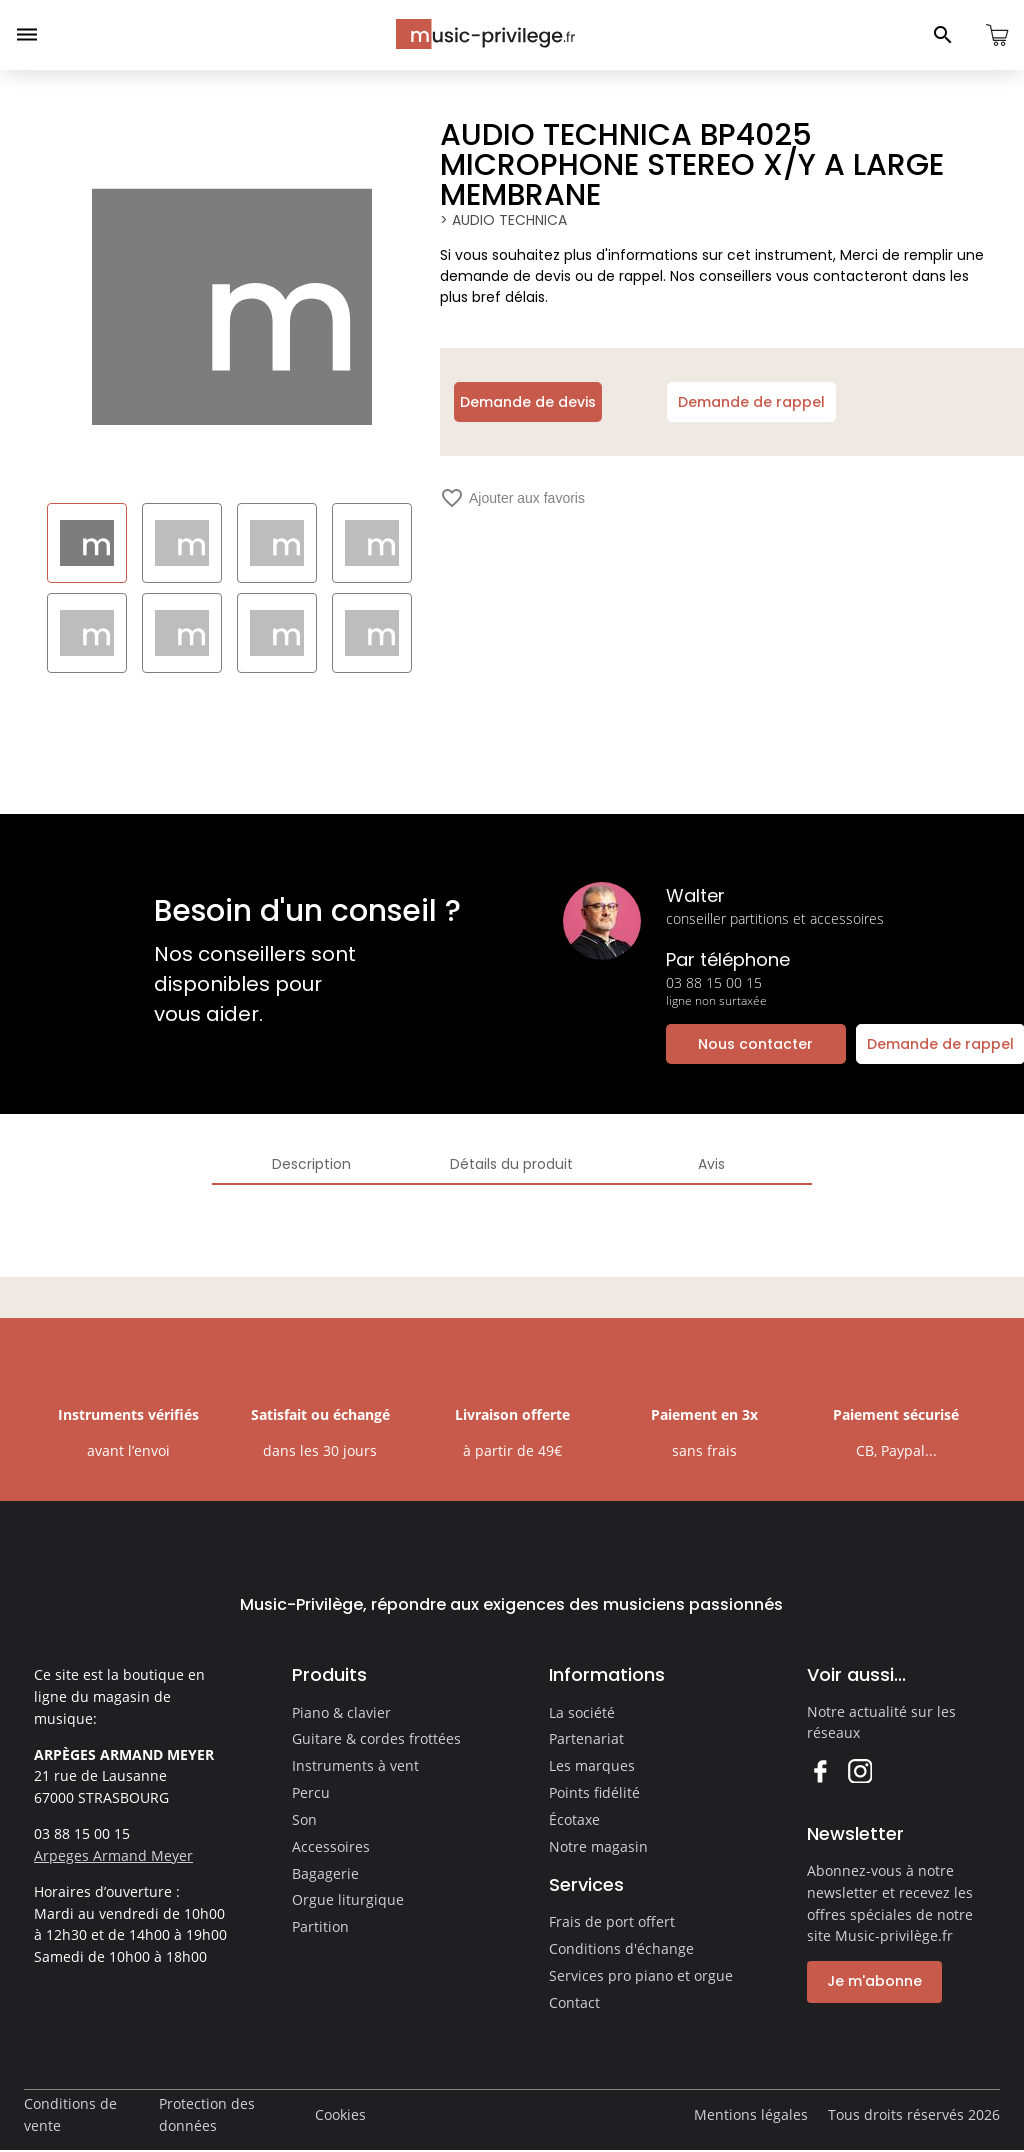 The width and height of the screenshot is (1024, 2152). What do you see at coordinates (512, 498) in the screenshot?
I see `Ajouter aux favoris` at bounding box center [512, 498].